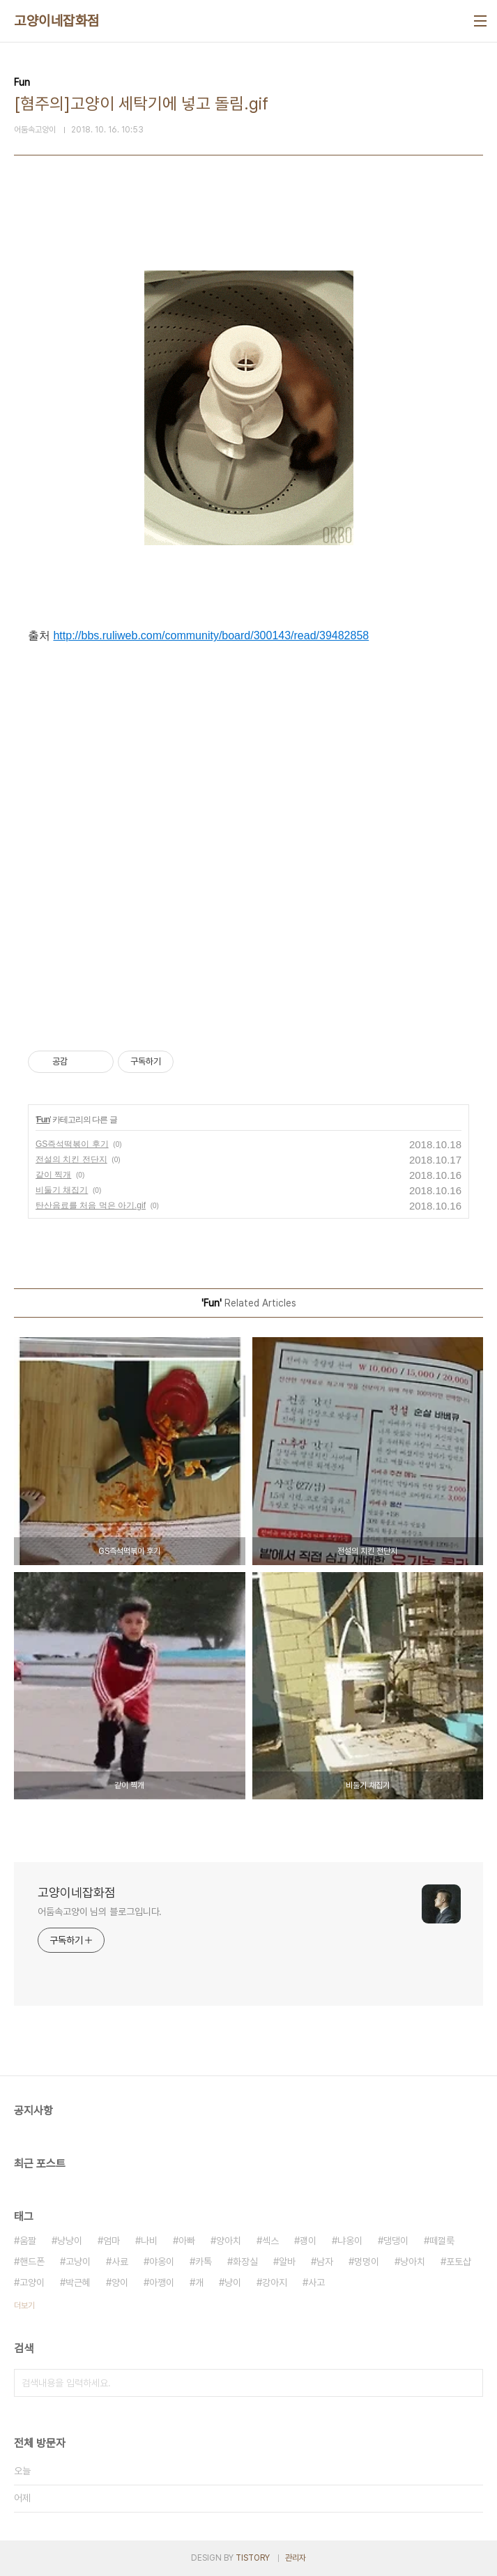 The height and width of the screenshot is (2576, 497). Describe the element at coordinates (24, 2305) in the screenshot. I see `더보기` at that location.